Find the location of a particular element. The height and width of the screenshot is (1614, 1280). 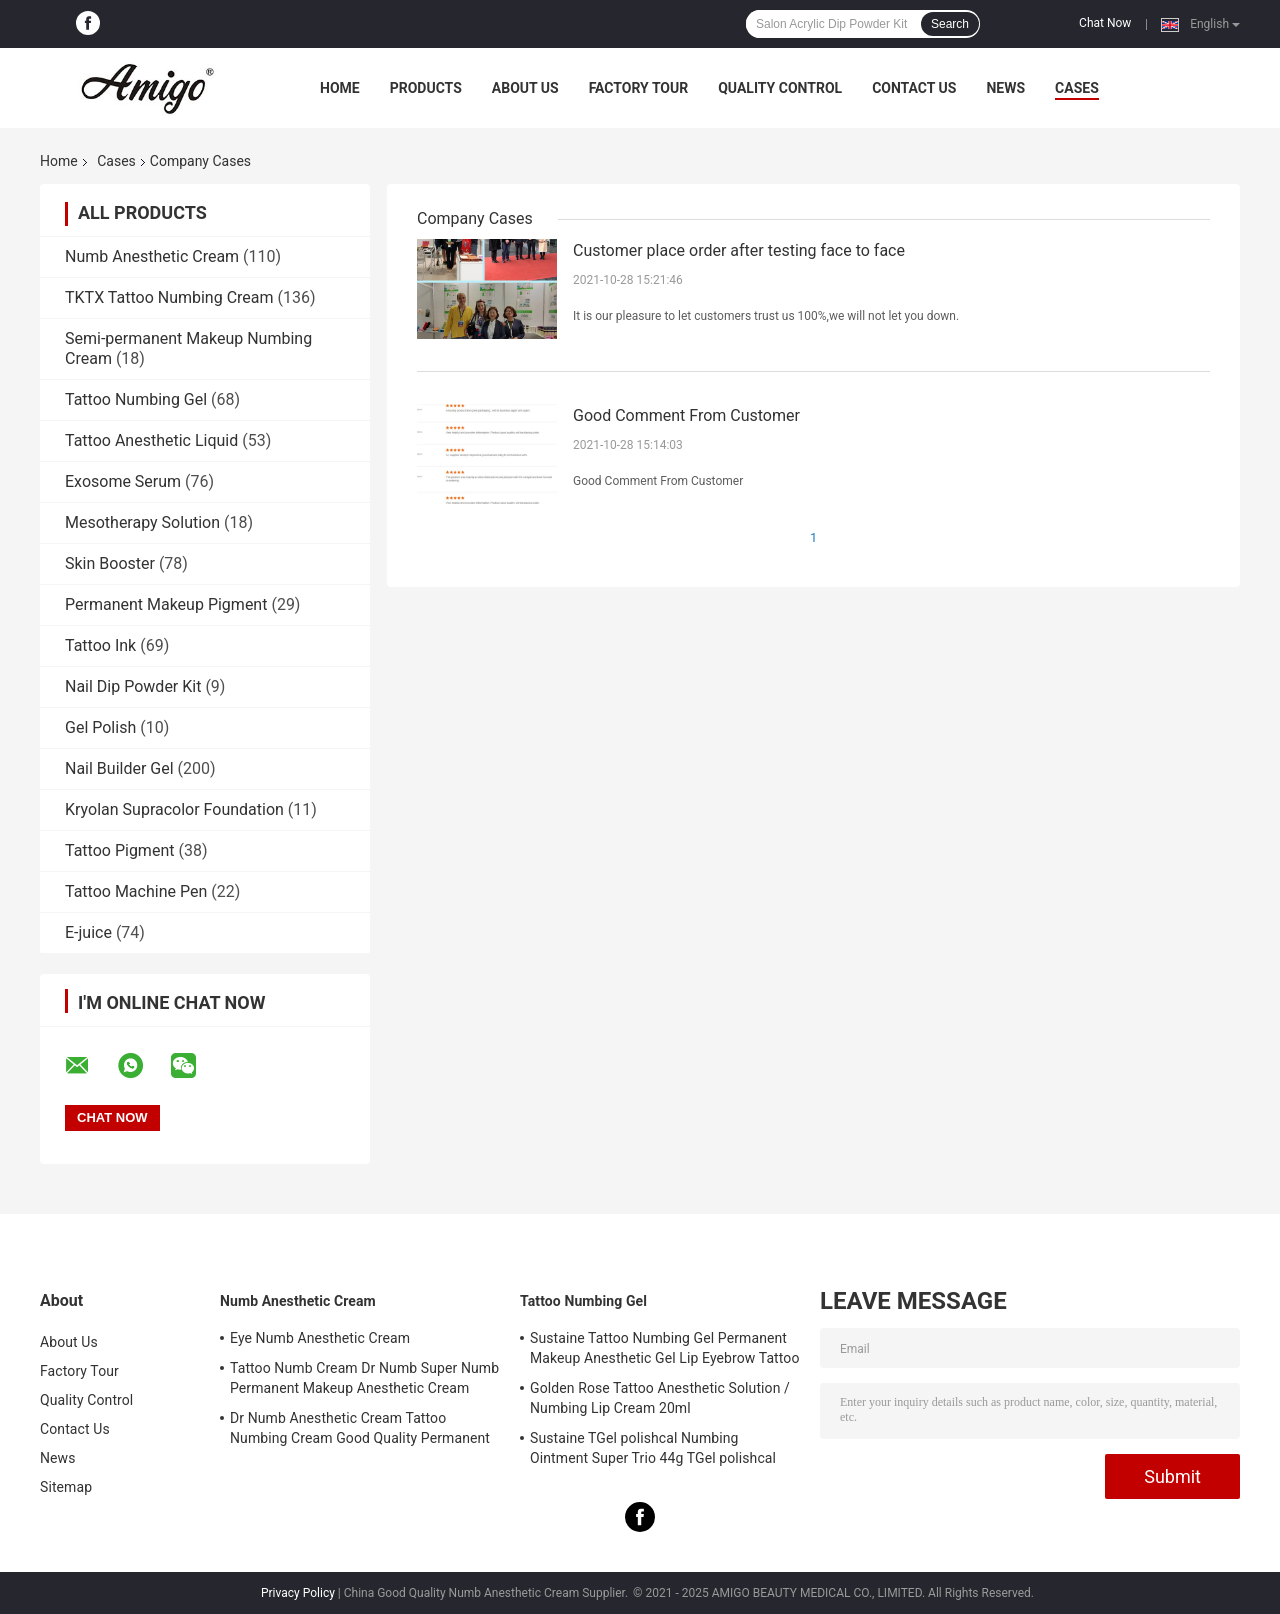

Golden Rose Tattoo Anesthetic Solution / Numbing Lip Cream 20ml is located at coordinates (660, 1398).